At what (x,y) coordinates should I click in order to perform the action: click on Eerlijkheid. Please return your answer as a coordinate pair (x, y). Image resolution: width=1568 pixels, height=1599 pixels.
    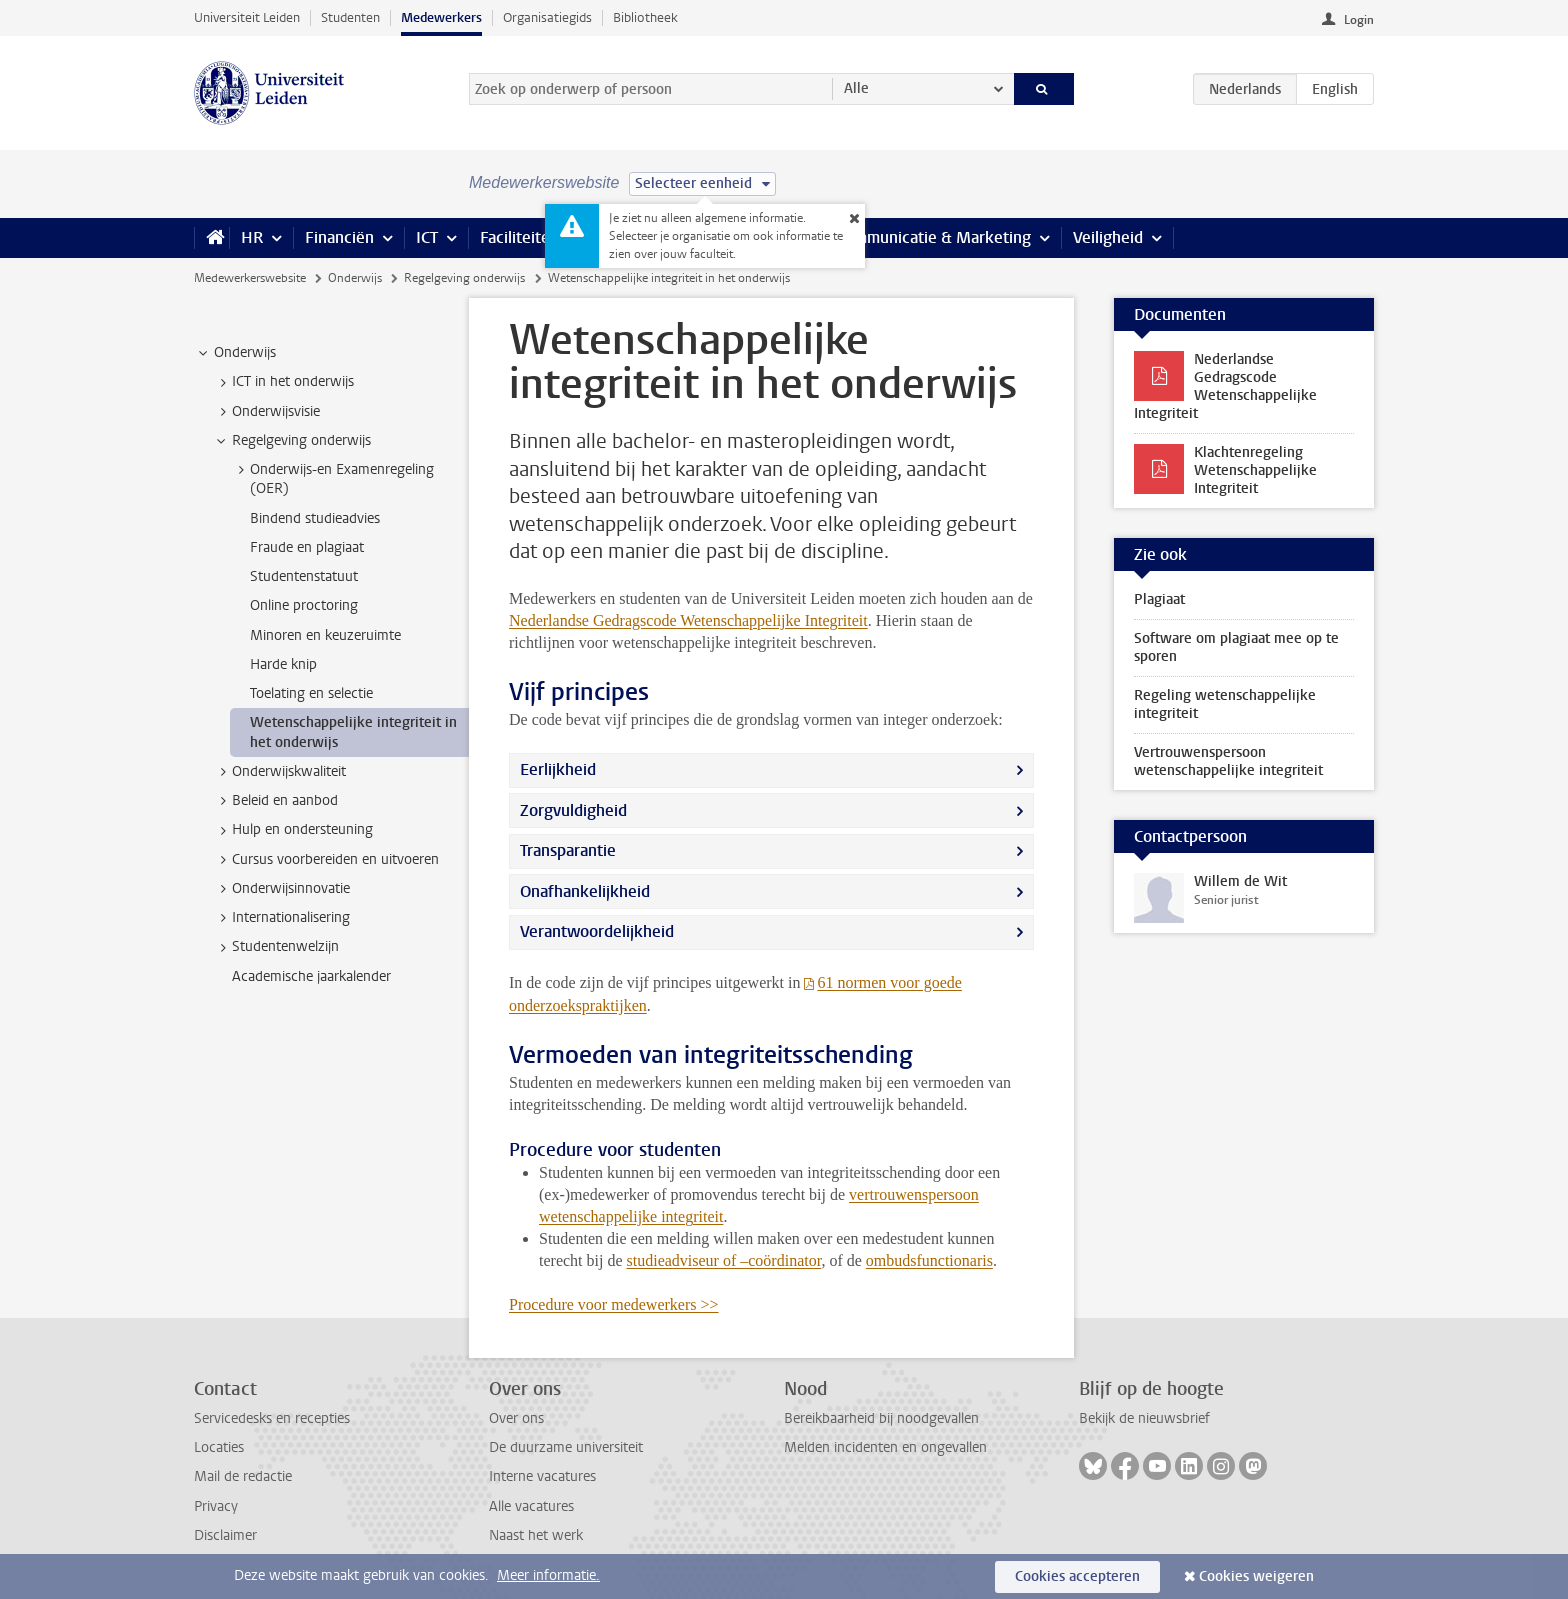
    Looking at the image, I should click on (558, 769).